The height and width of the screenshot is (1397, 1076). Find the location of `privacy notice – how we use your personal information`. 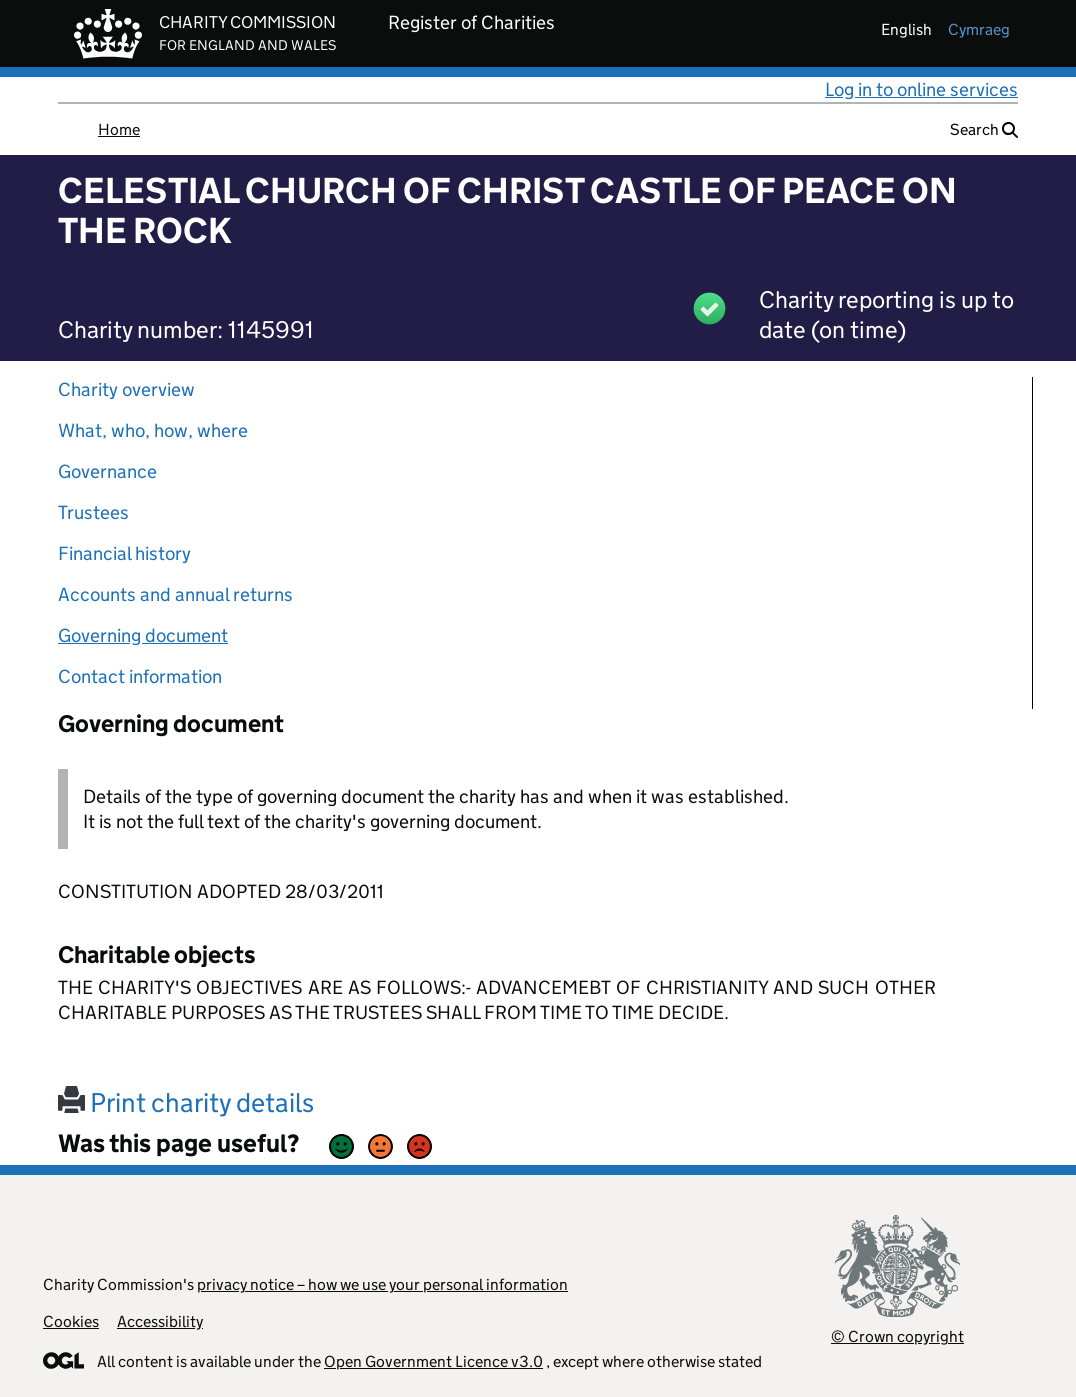

privacy notice – how we use your personal information is located at coordinates (382, 1284).